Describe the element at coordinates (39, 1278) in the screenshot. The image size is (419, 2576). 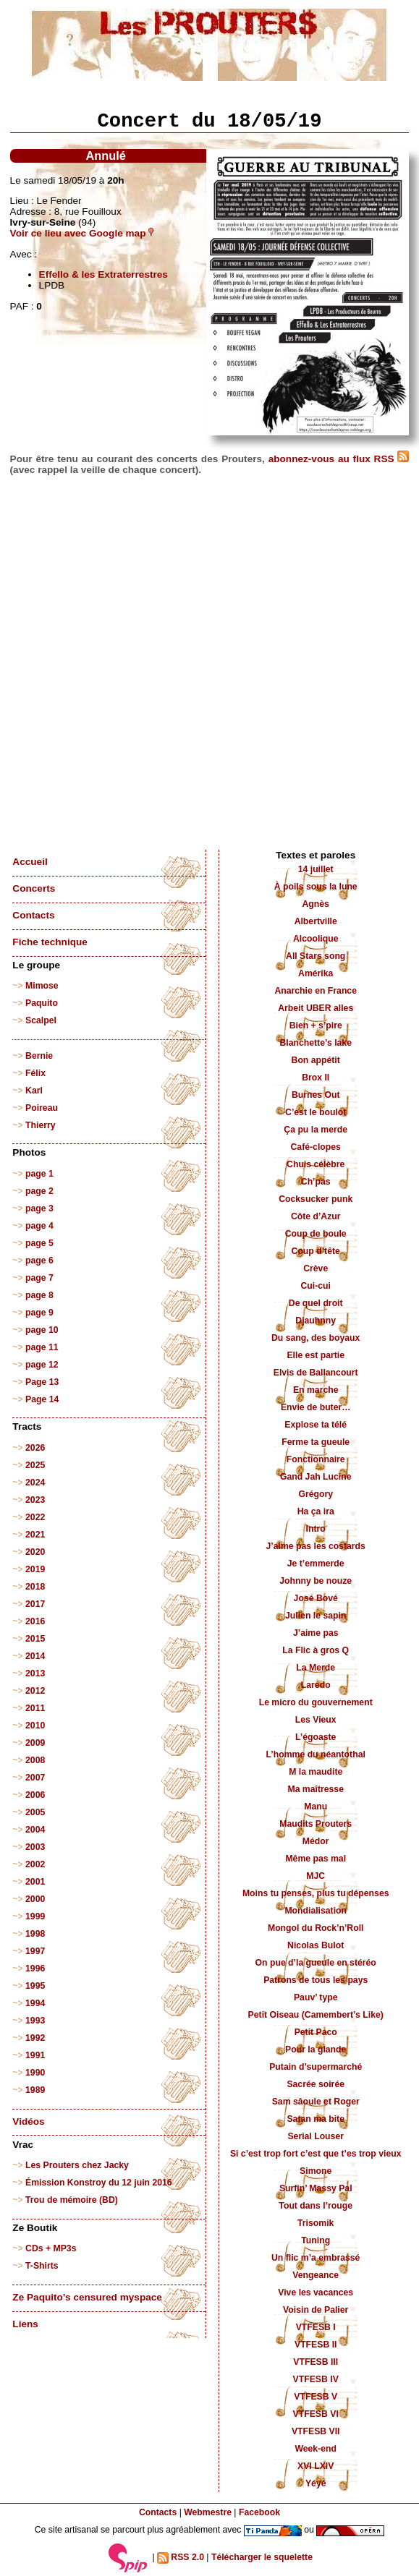
I see `page 7` at that location.